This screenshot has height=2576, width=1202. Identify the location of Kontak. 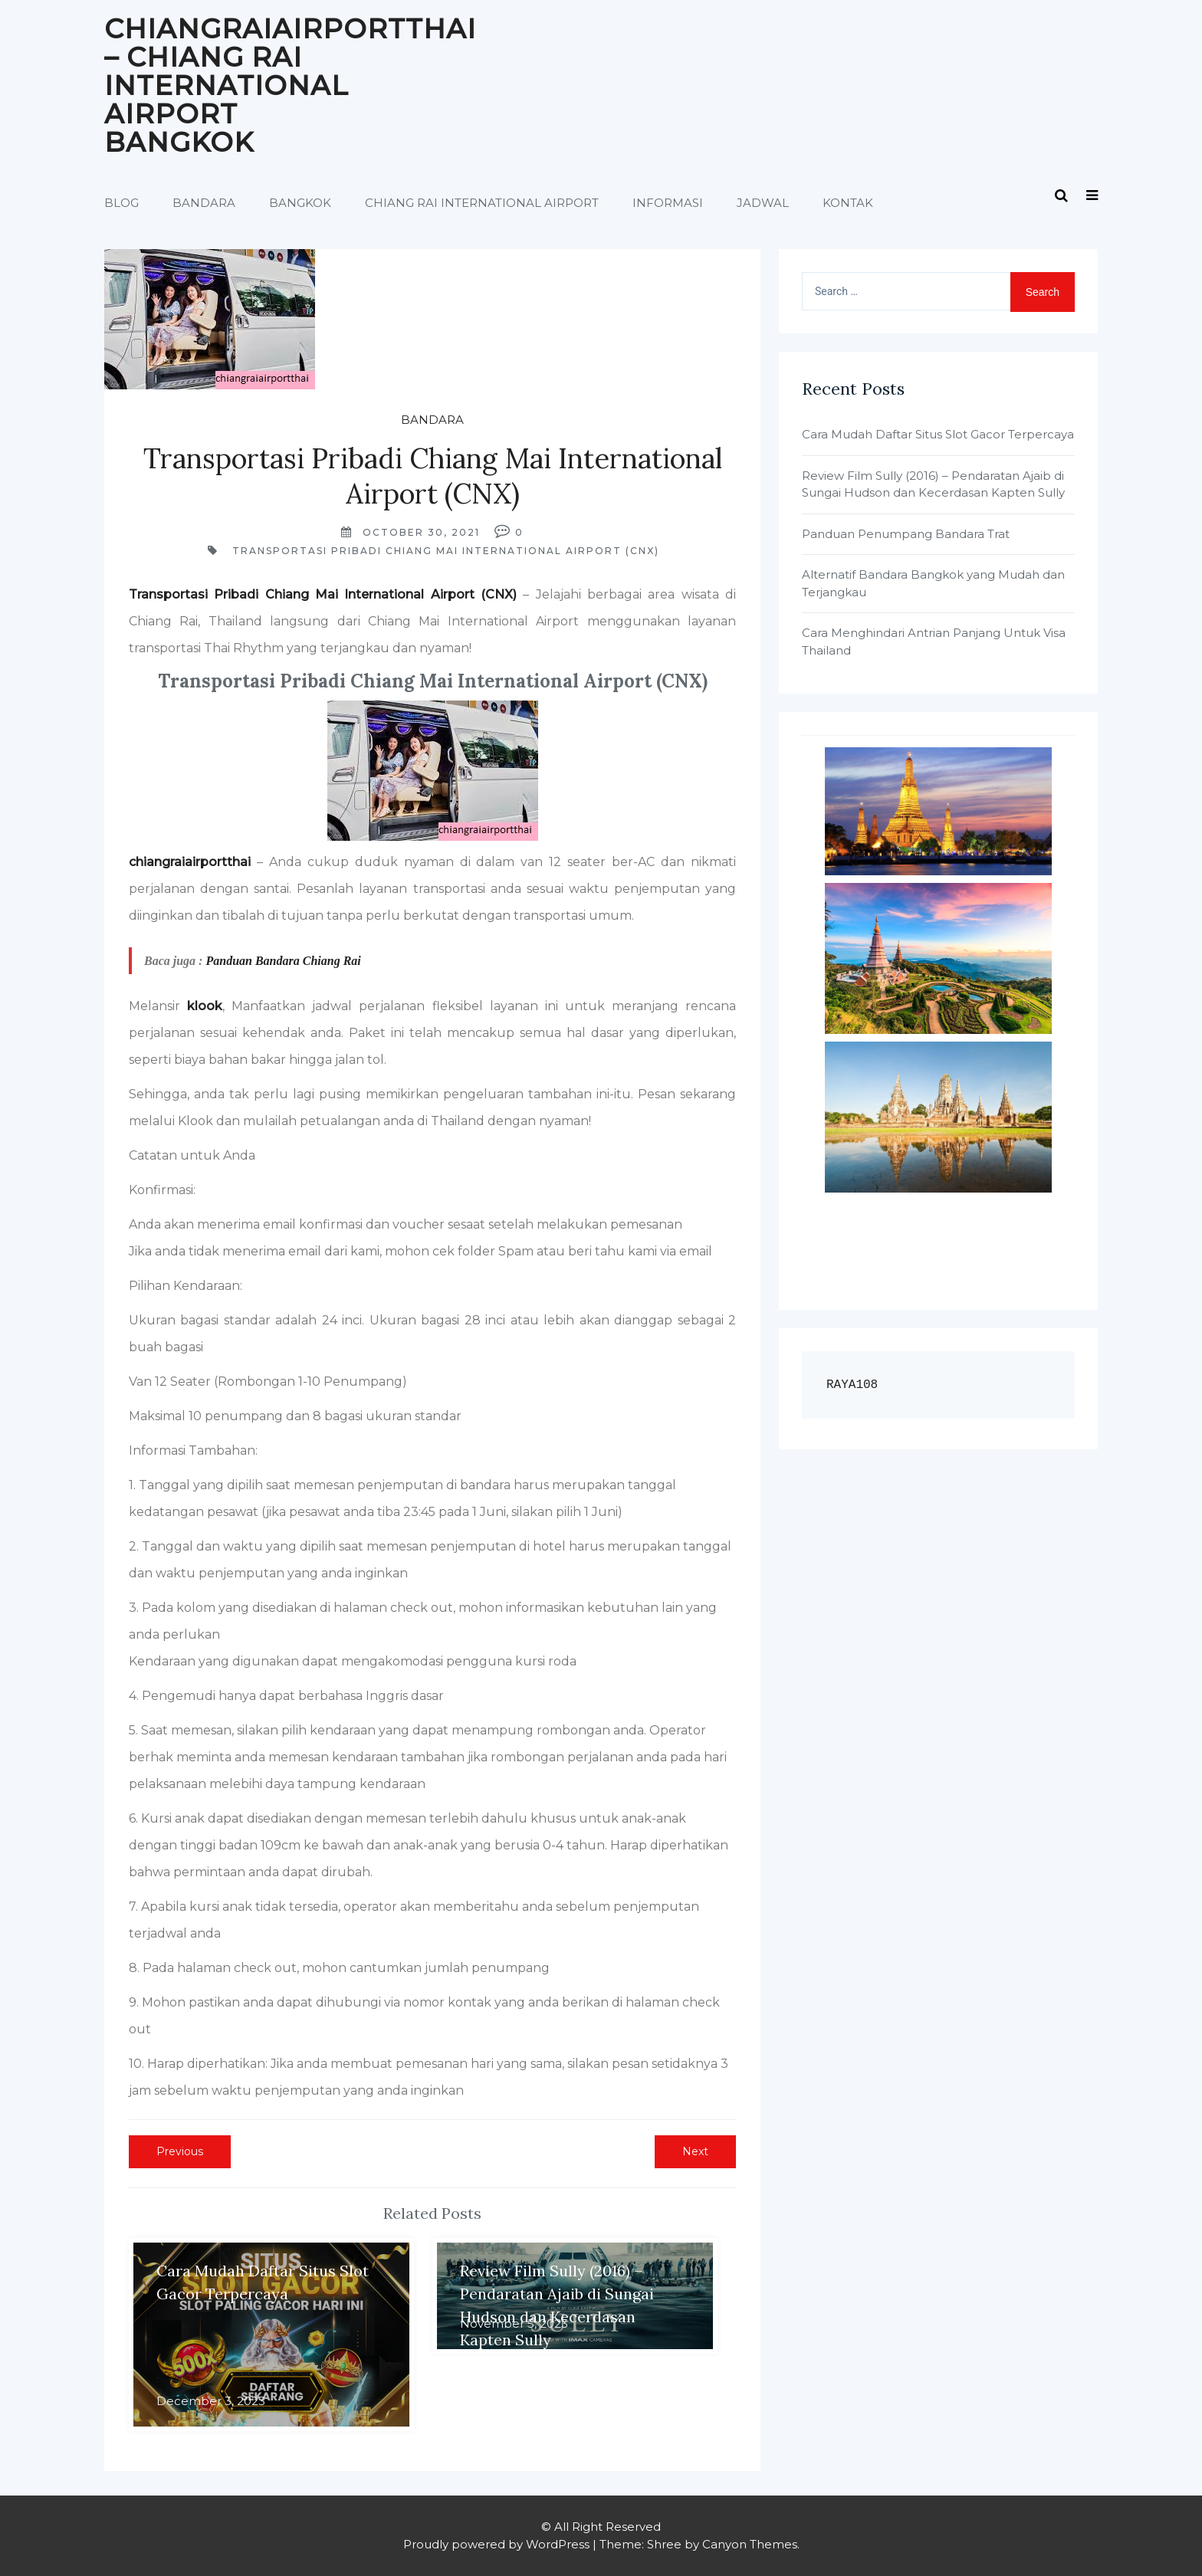
(848, 202).